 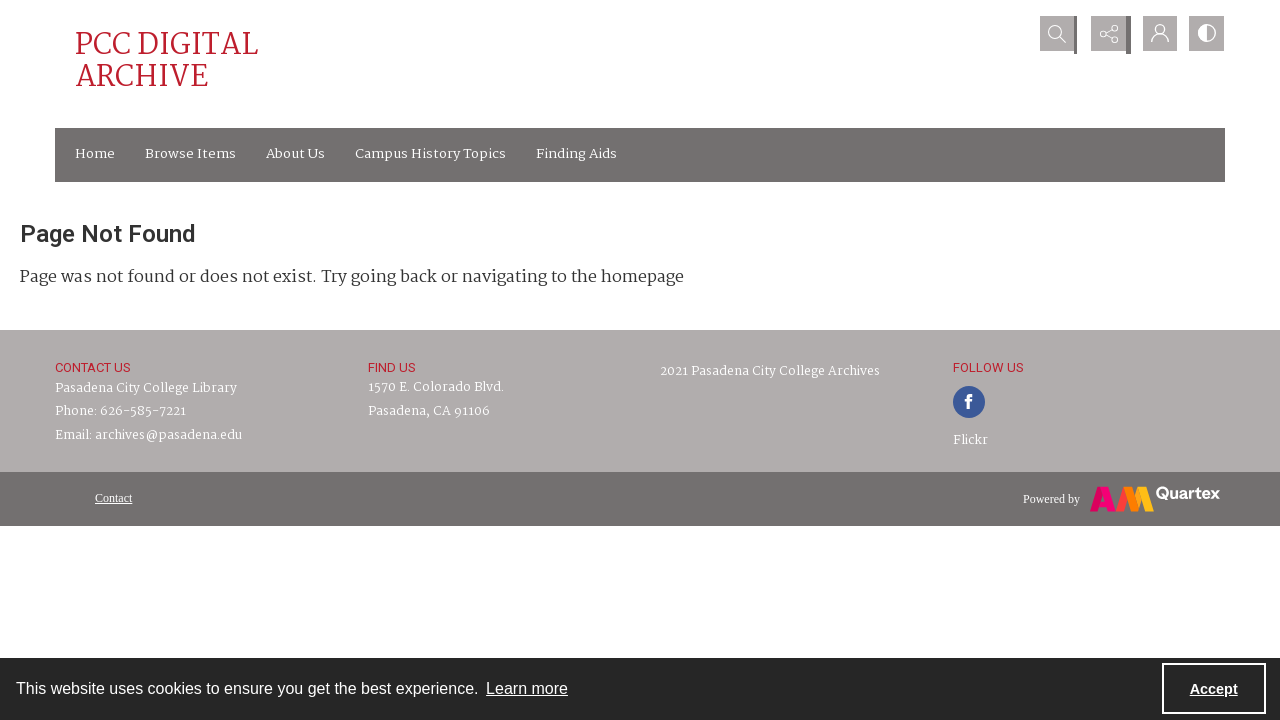 What do you see at coordinates (1155, 35) in the screenshot?
I see `[My Account]` at bounding box center [1155, 35].